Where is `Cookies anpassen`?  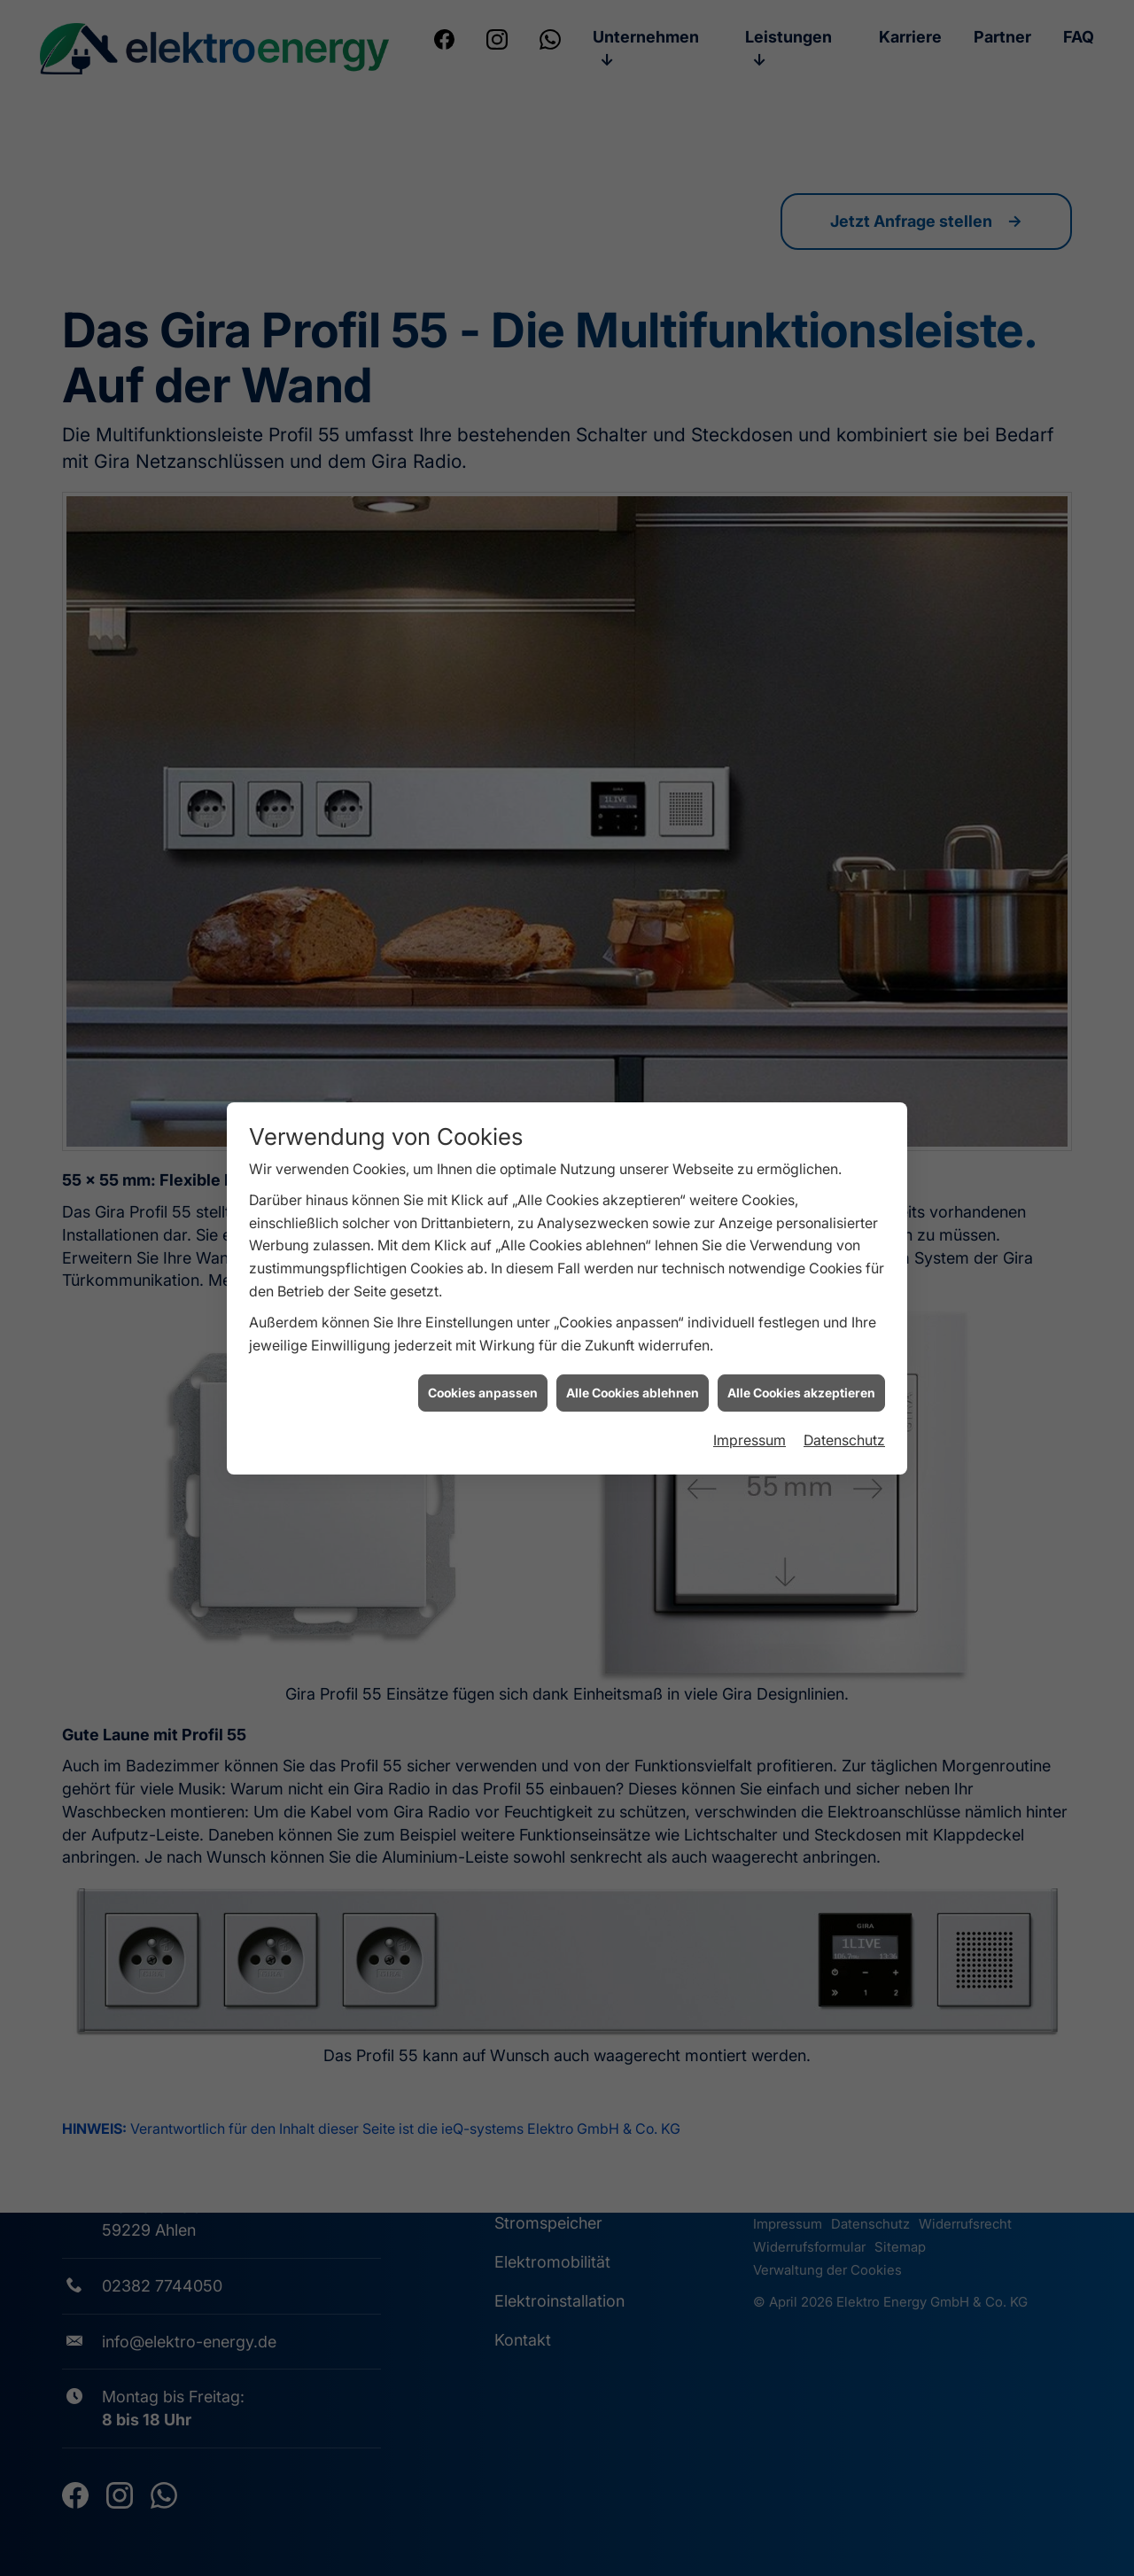 Cookies anpassen is located at coordinates (483, 1338).